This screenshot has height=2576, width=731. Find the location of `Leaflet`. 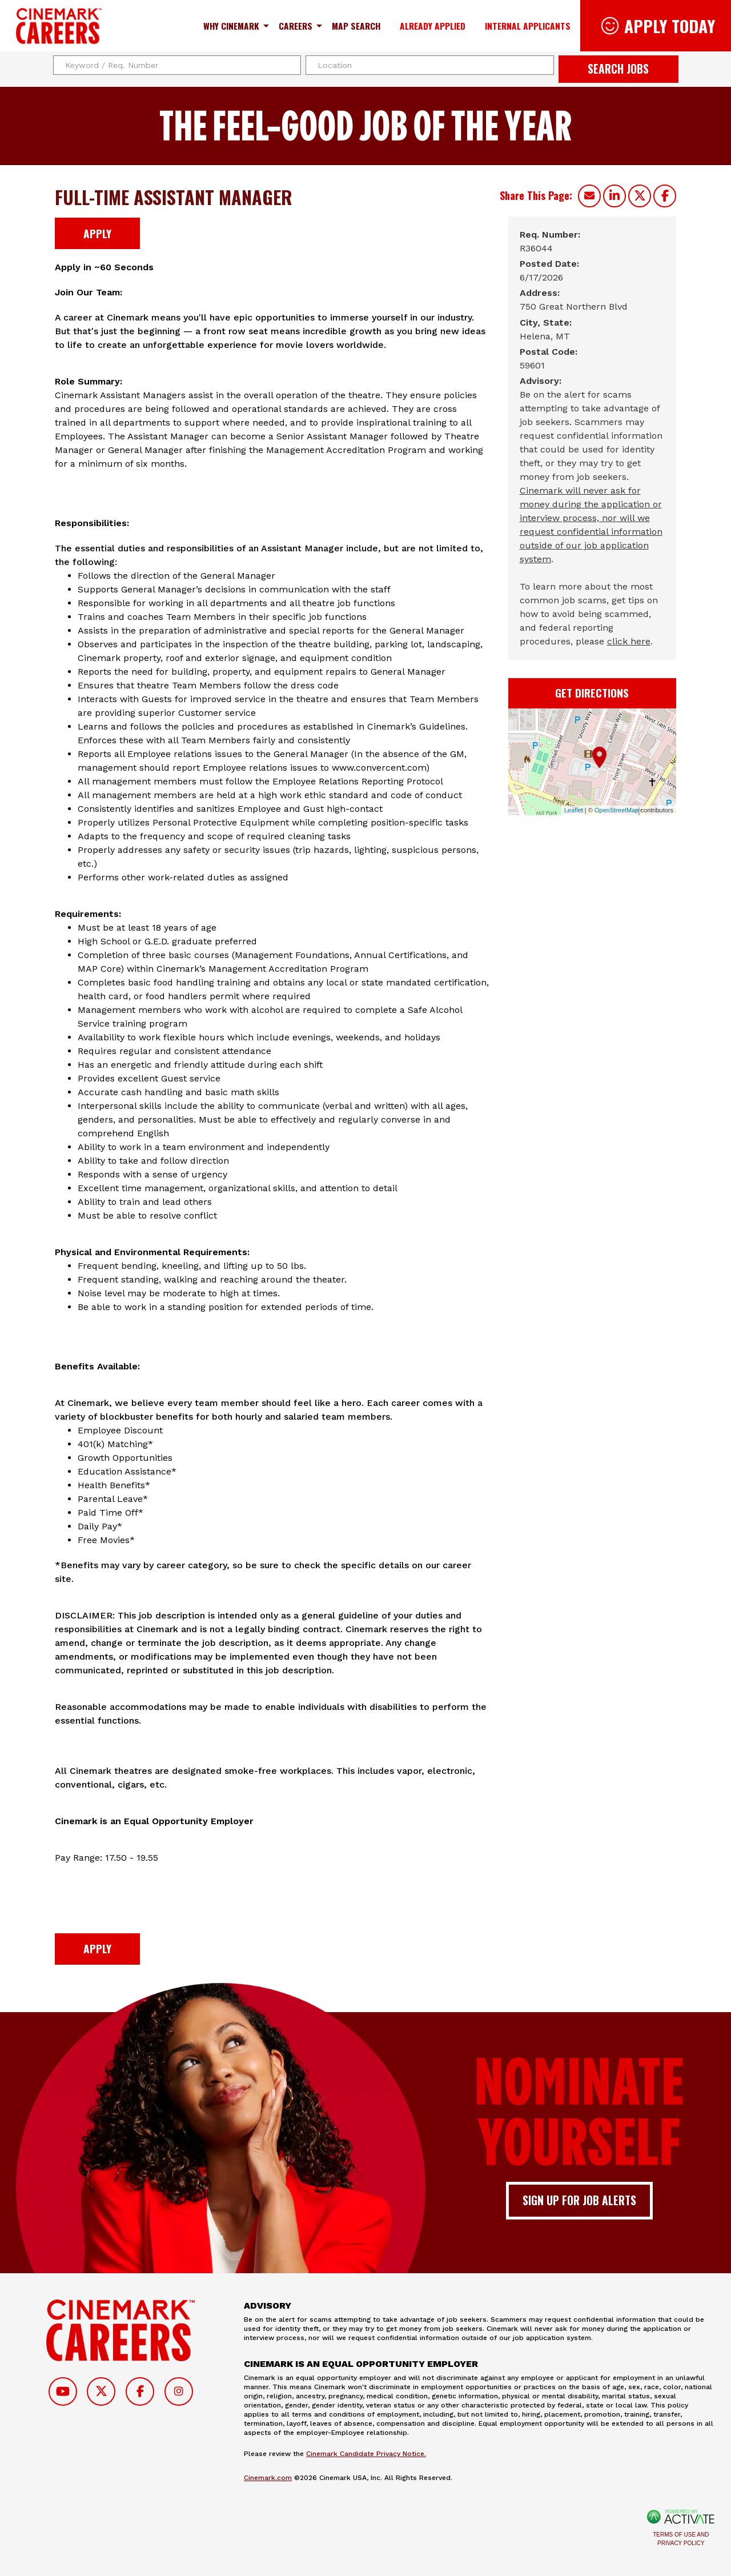

Leaflet is located at coordinates (573, 810).